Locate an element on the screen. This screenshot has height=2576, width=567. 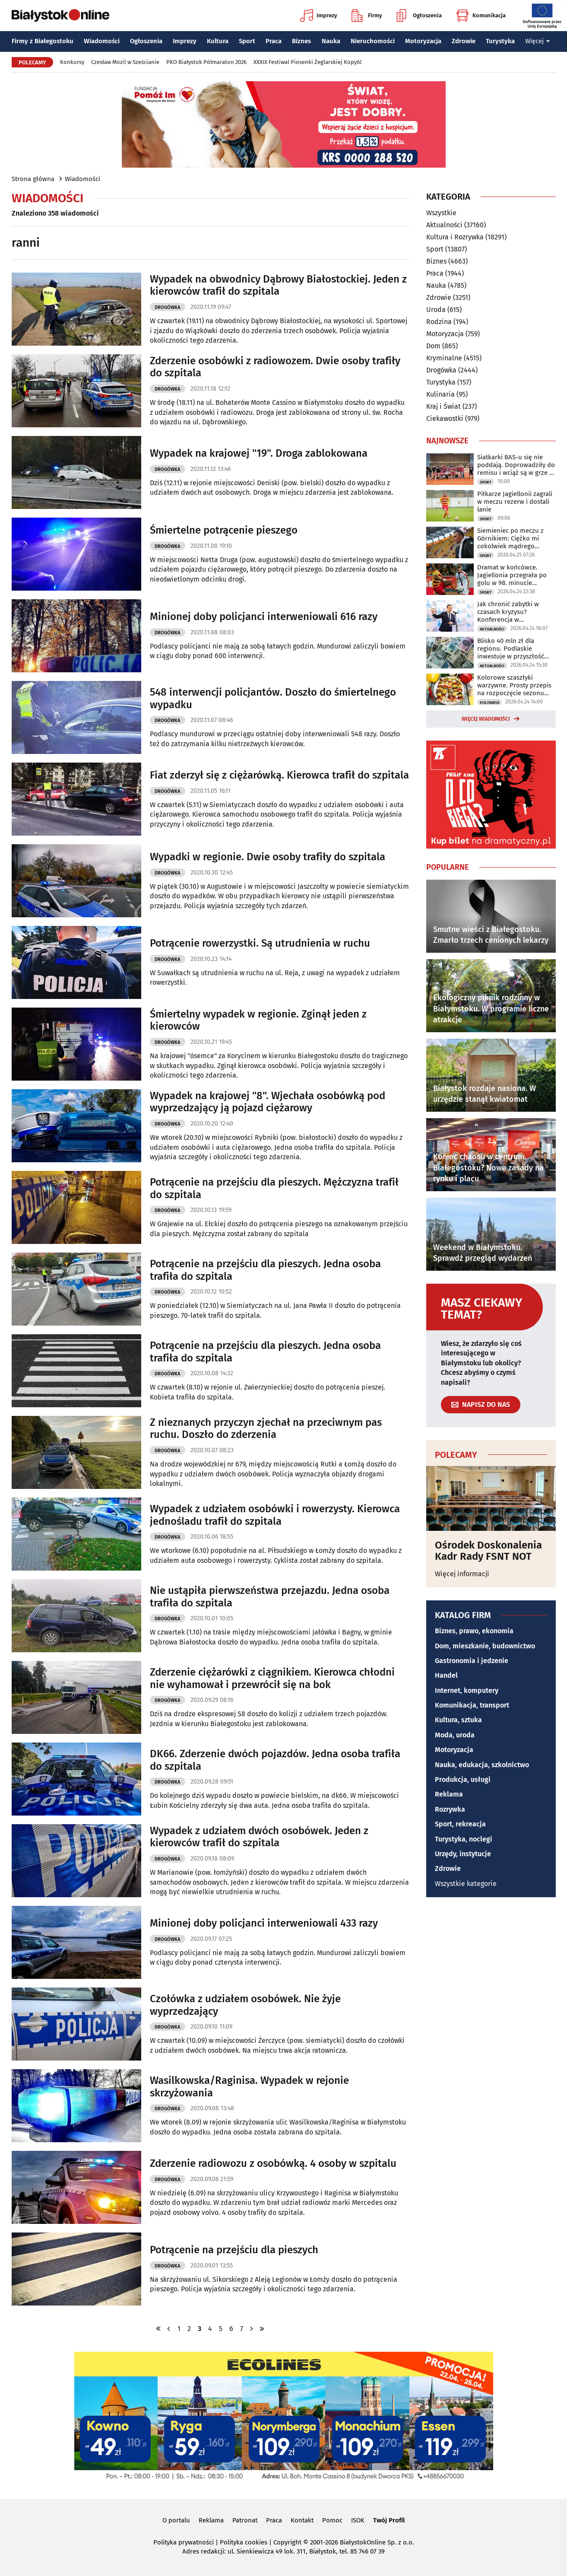
Aktualności is located at coordinates (444, 225).